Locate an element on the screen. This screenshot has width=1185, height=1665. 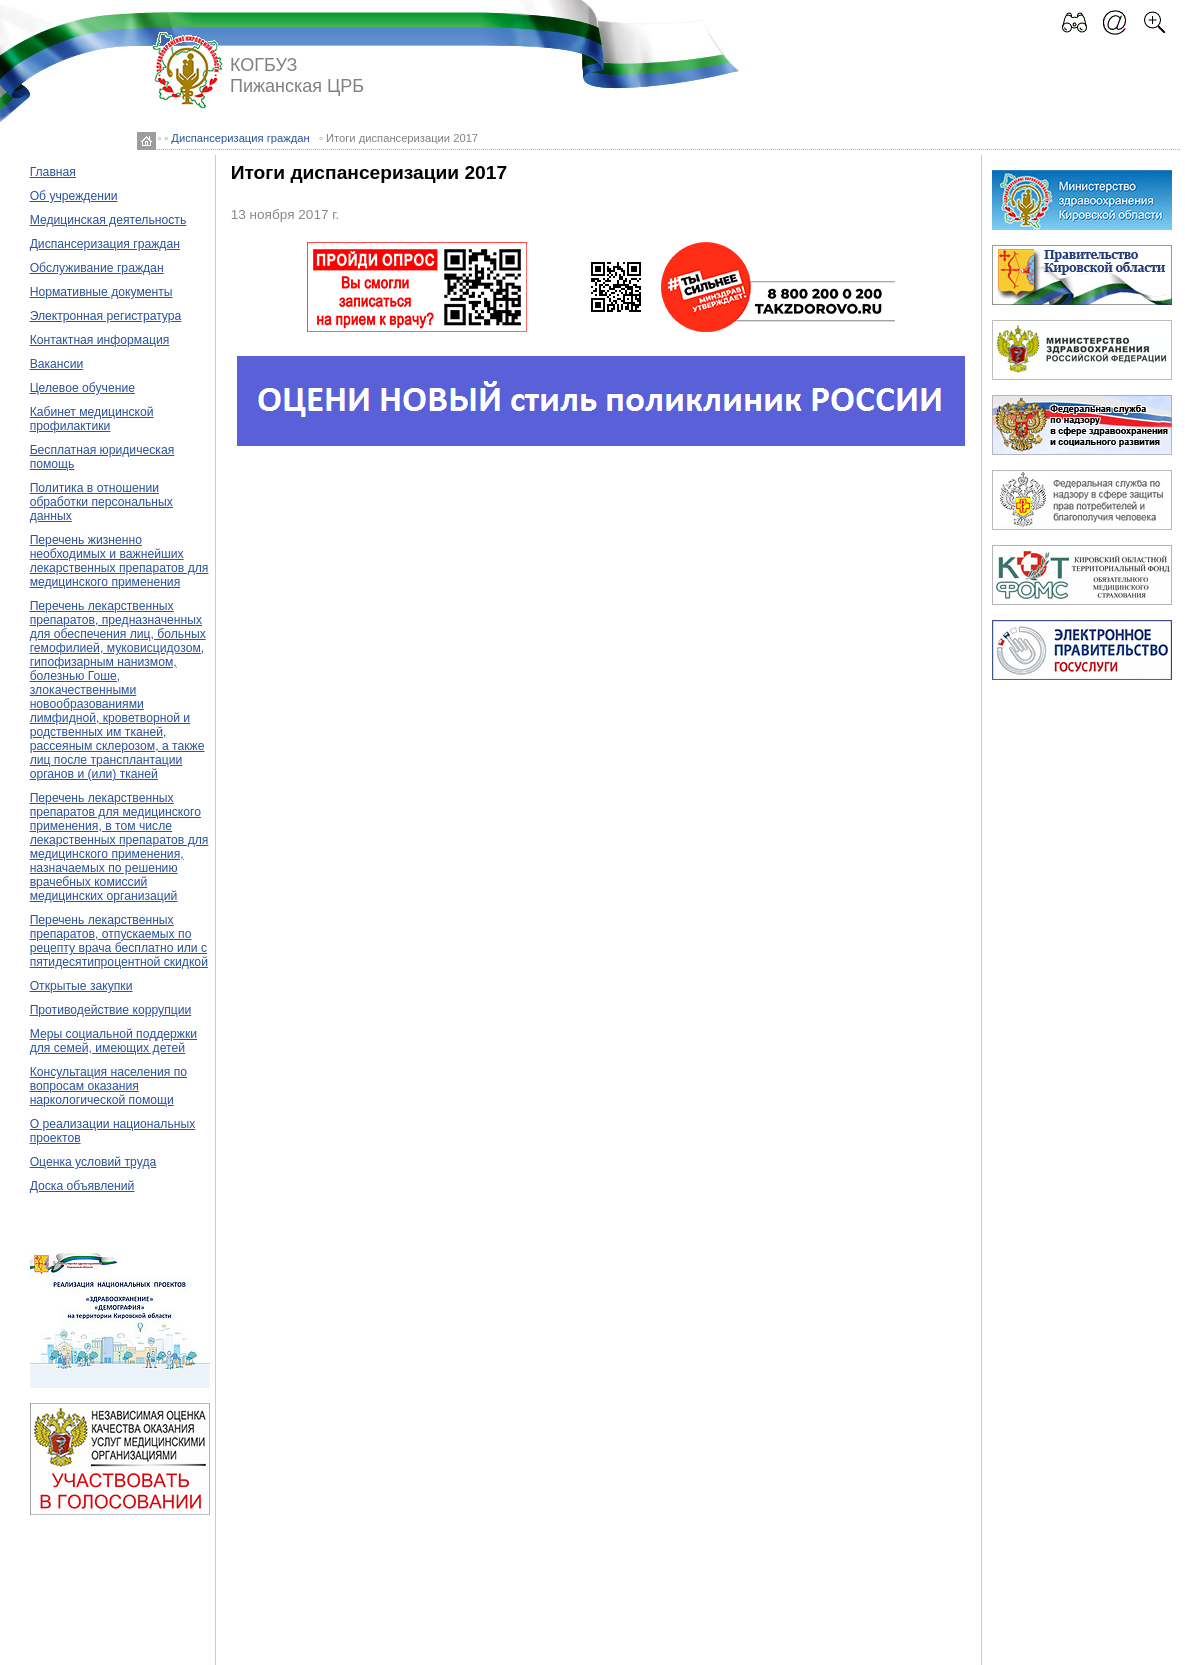
Вакансии is located at coordinates (57, 364).